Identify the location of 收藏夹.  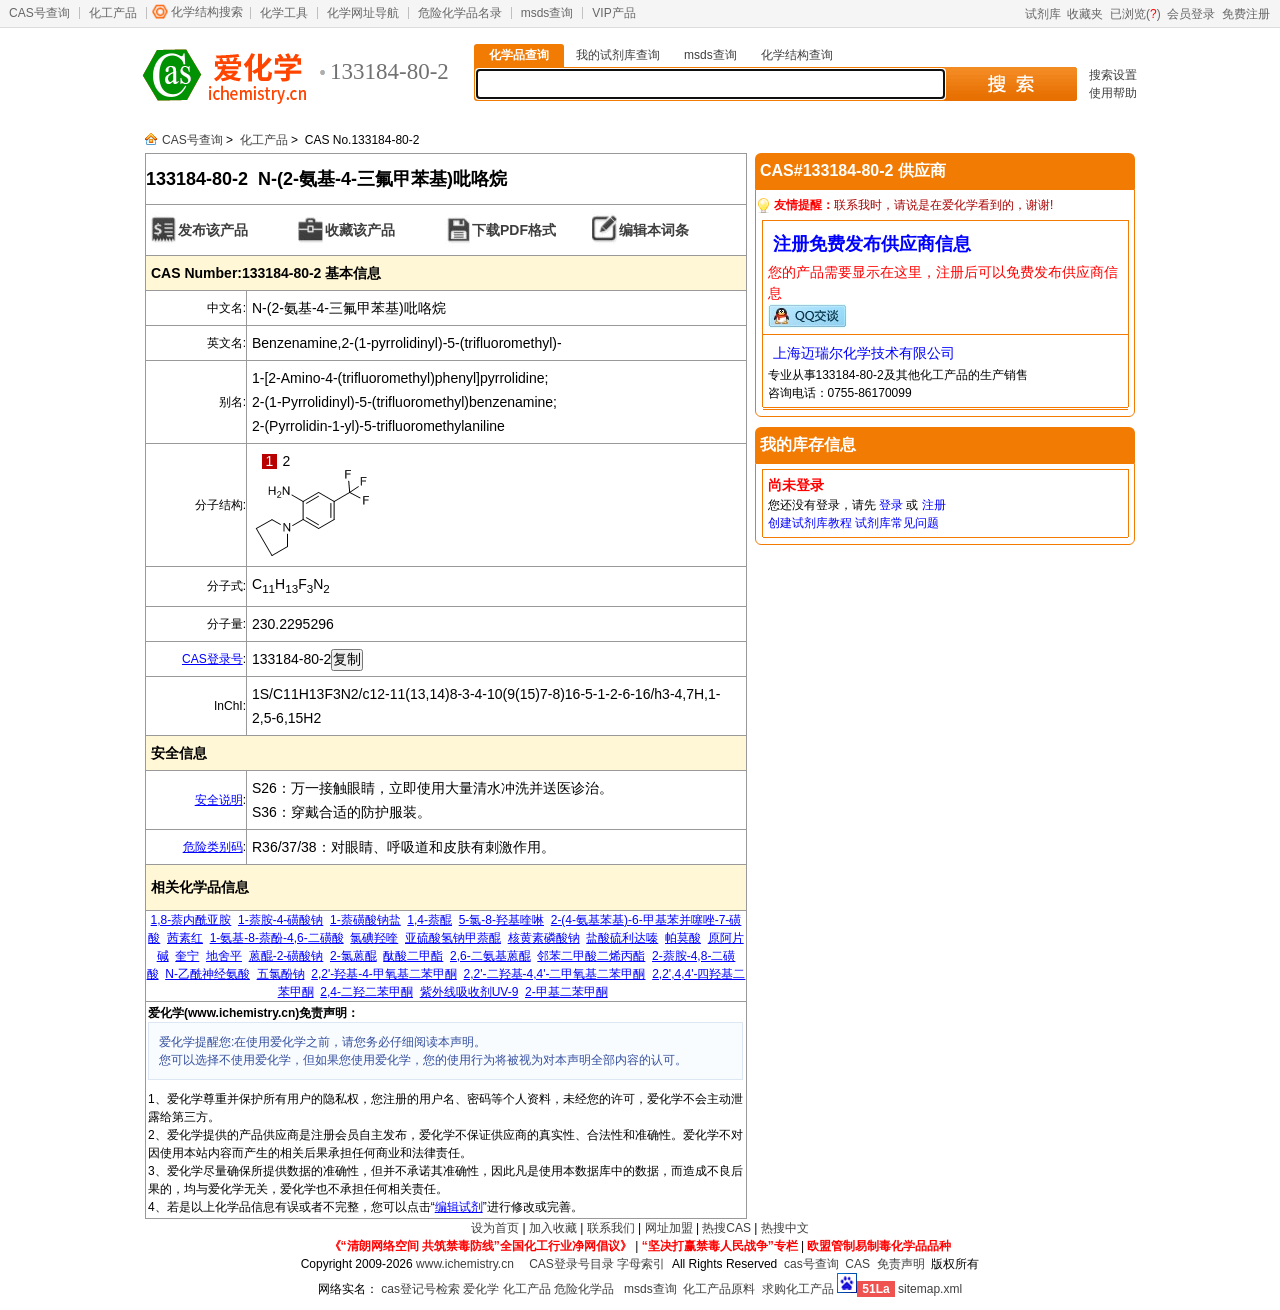
(1085, 14).